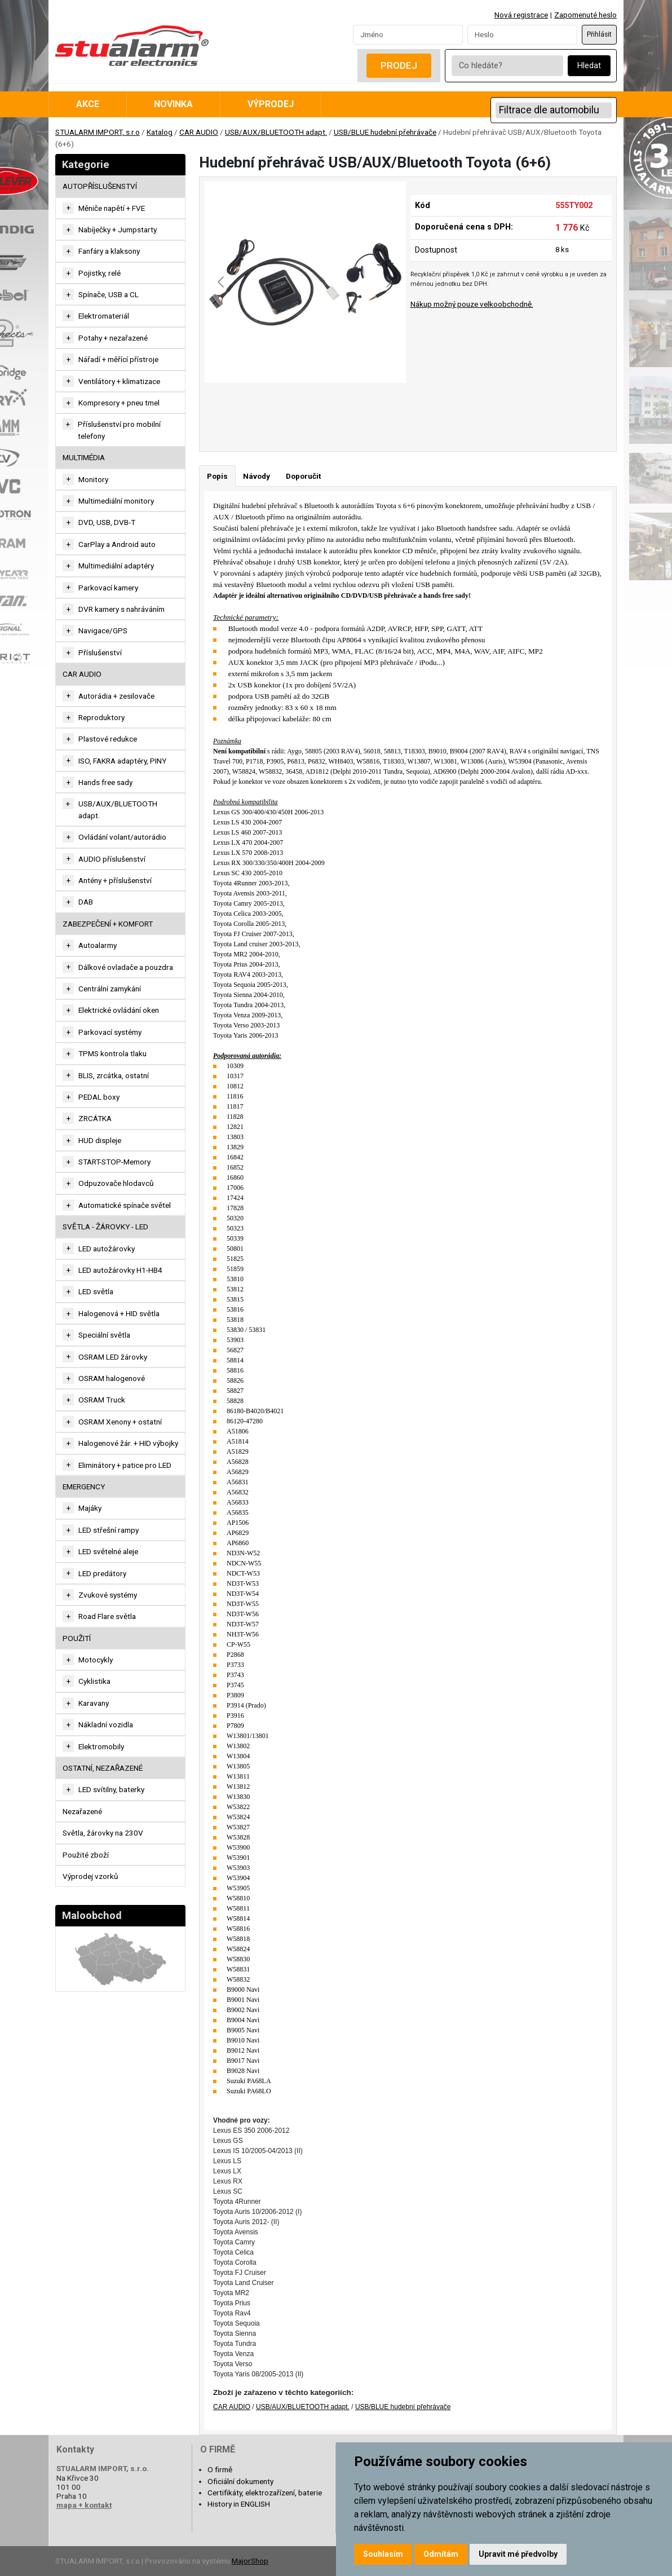 The image size is (672, 2576). What do you see at coordinates (108, 1551) in the screenshot?
I see `LED světelné aleje` at bounding box center [108, 1551].